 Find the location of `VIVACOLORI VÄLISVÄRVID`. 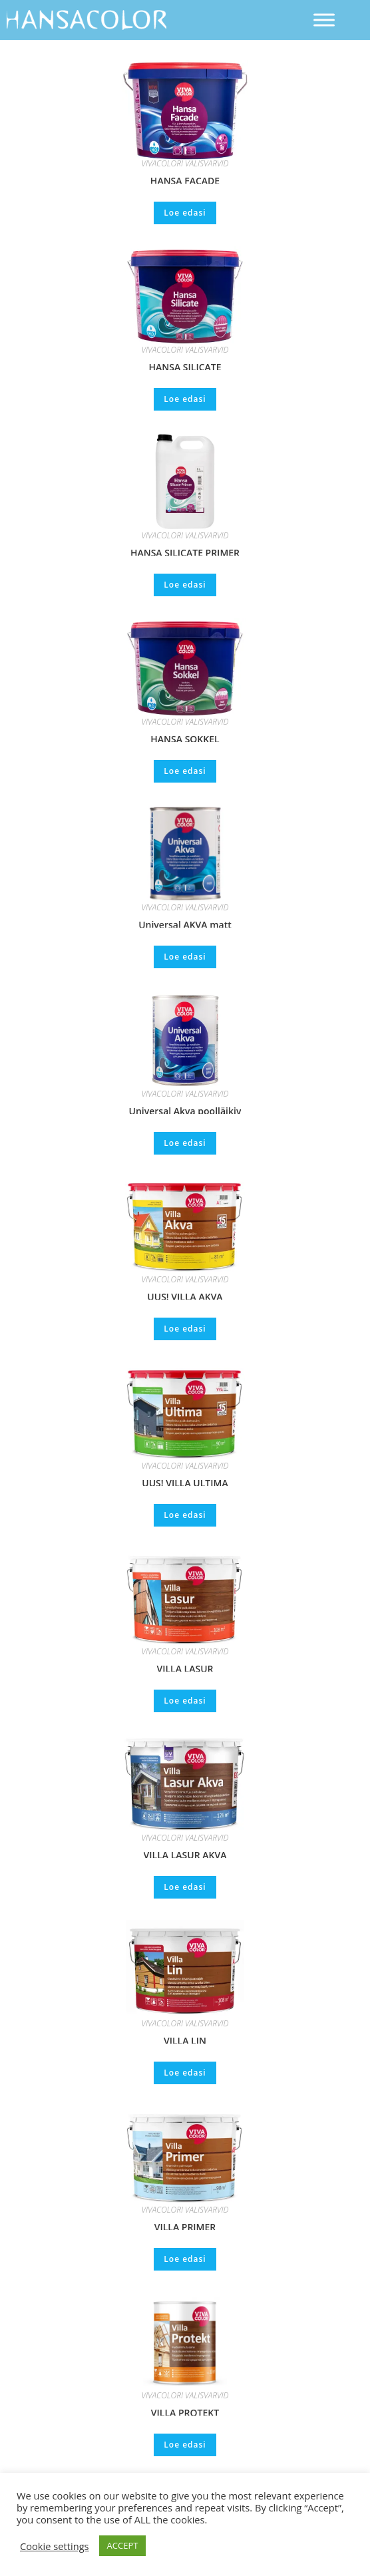

VIVACOLORI VÄLISVÄRVID is located at coordinates (184, 163).